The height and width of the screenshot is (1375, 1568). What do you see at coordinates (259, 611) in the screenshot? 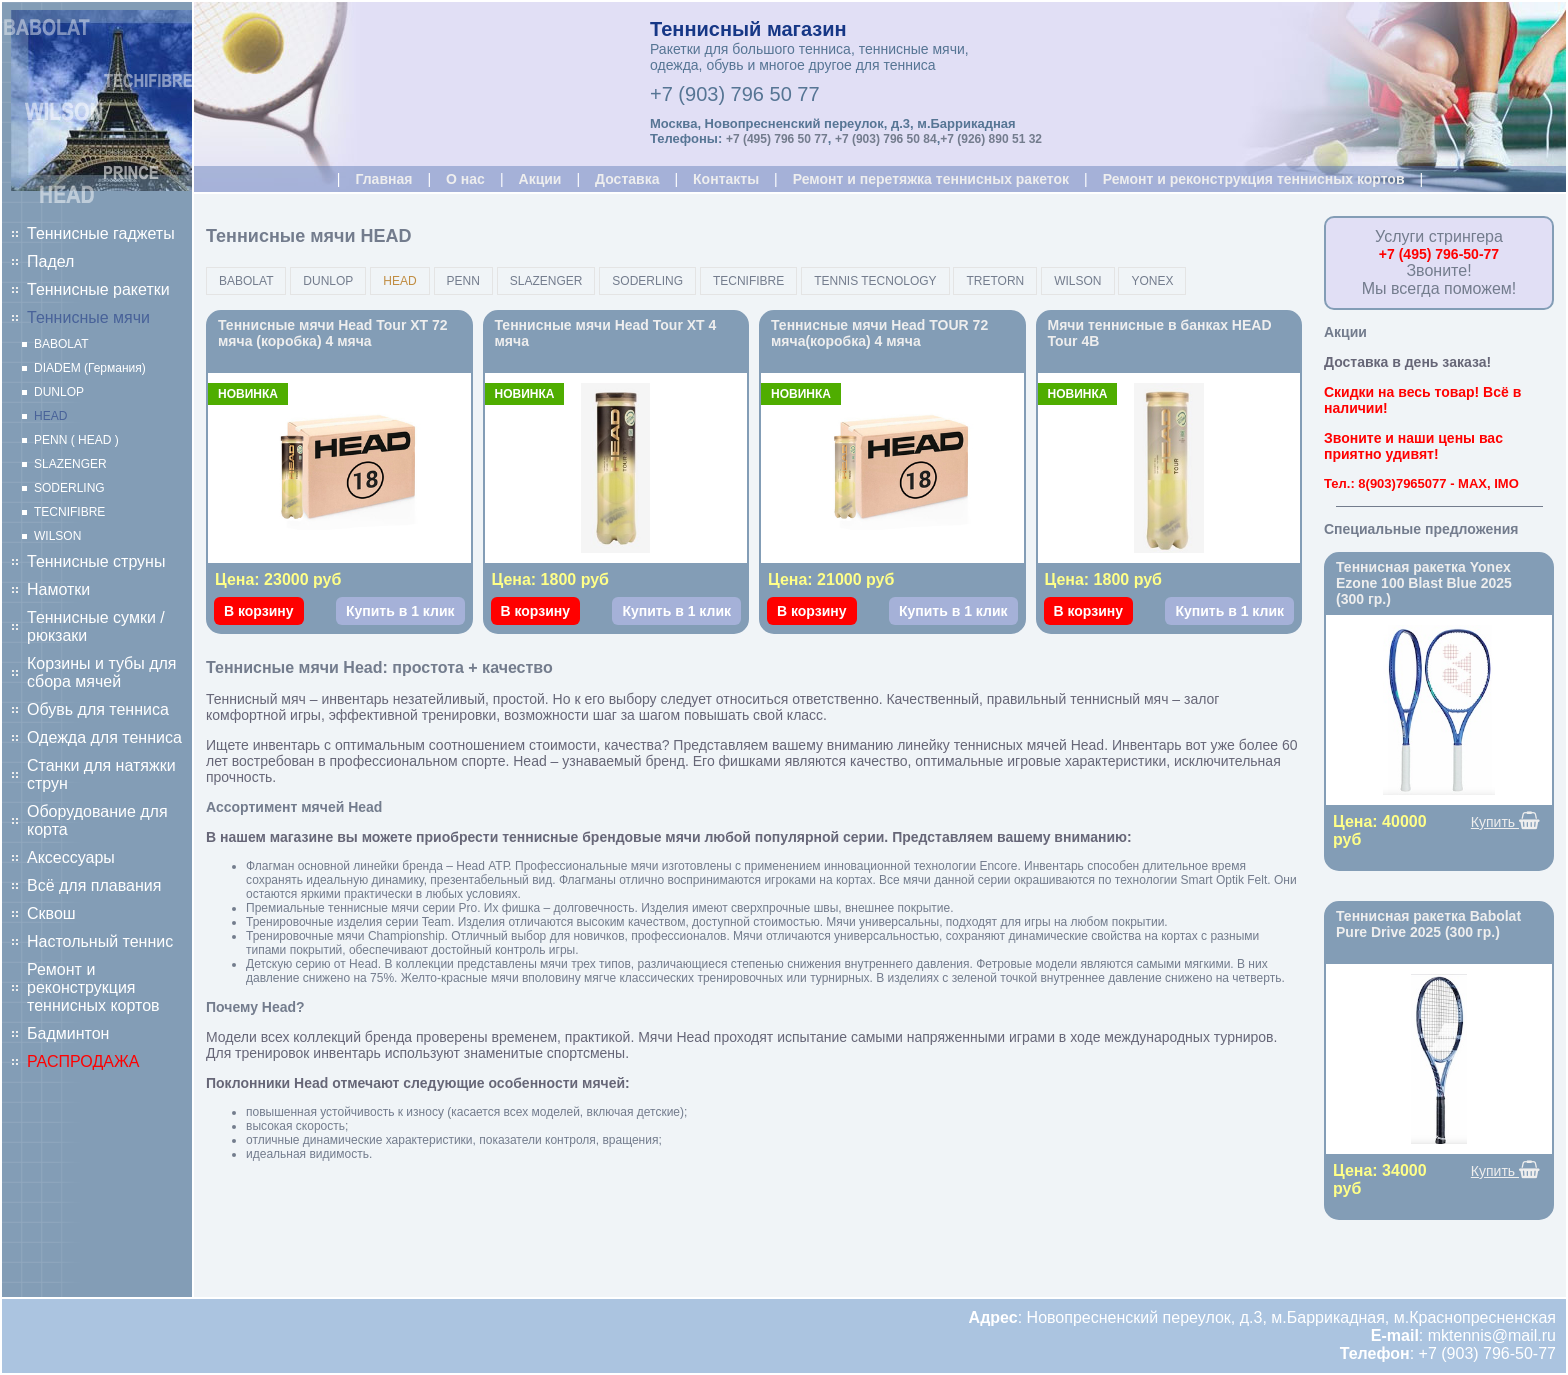
I see `В корзину` at bounding box center [259, 611].